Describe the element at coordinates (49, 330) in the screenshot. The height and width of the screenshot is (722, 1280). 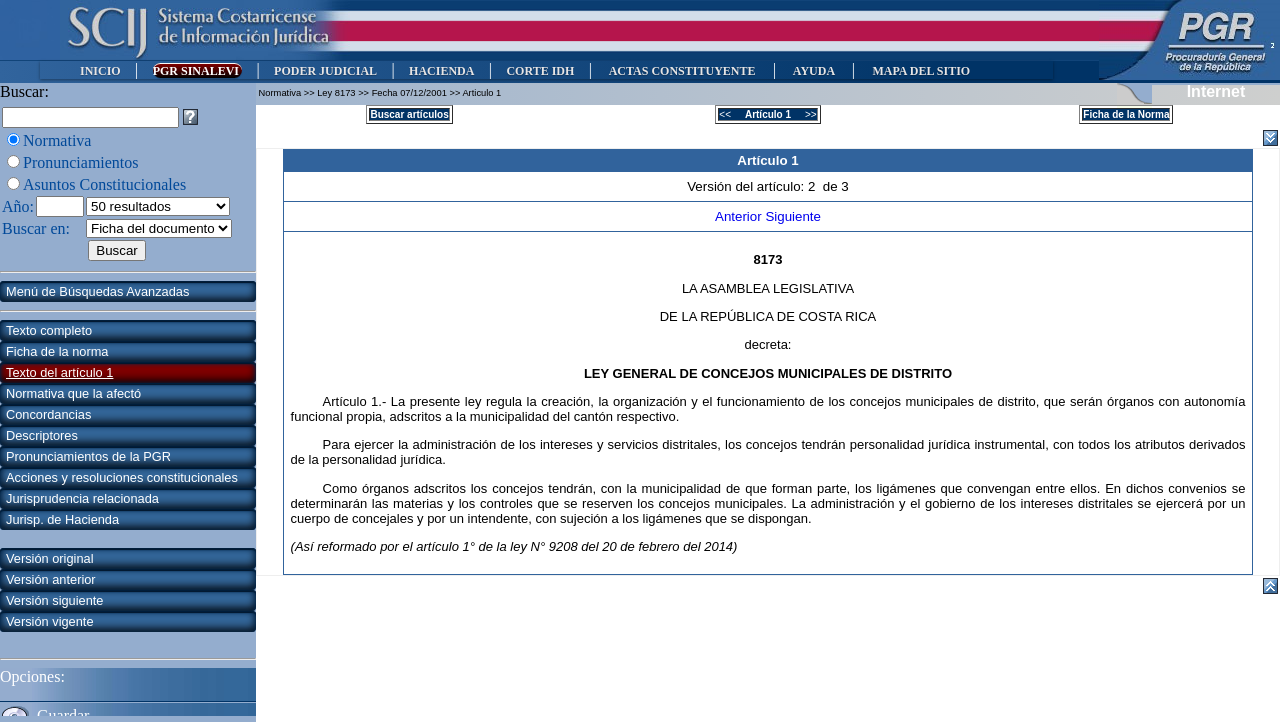
I see `Texto completo` at that location.